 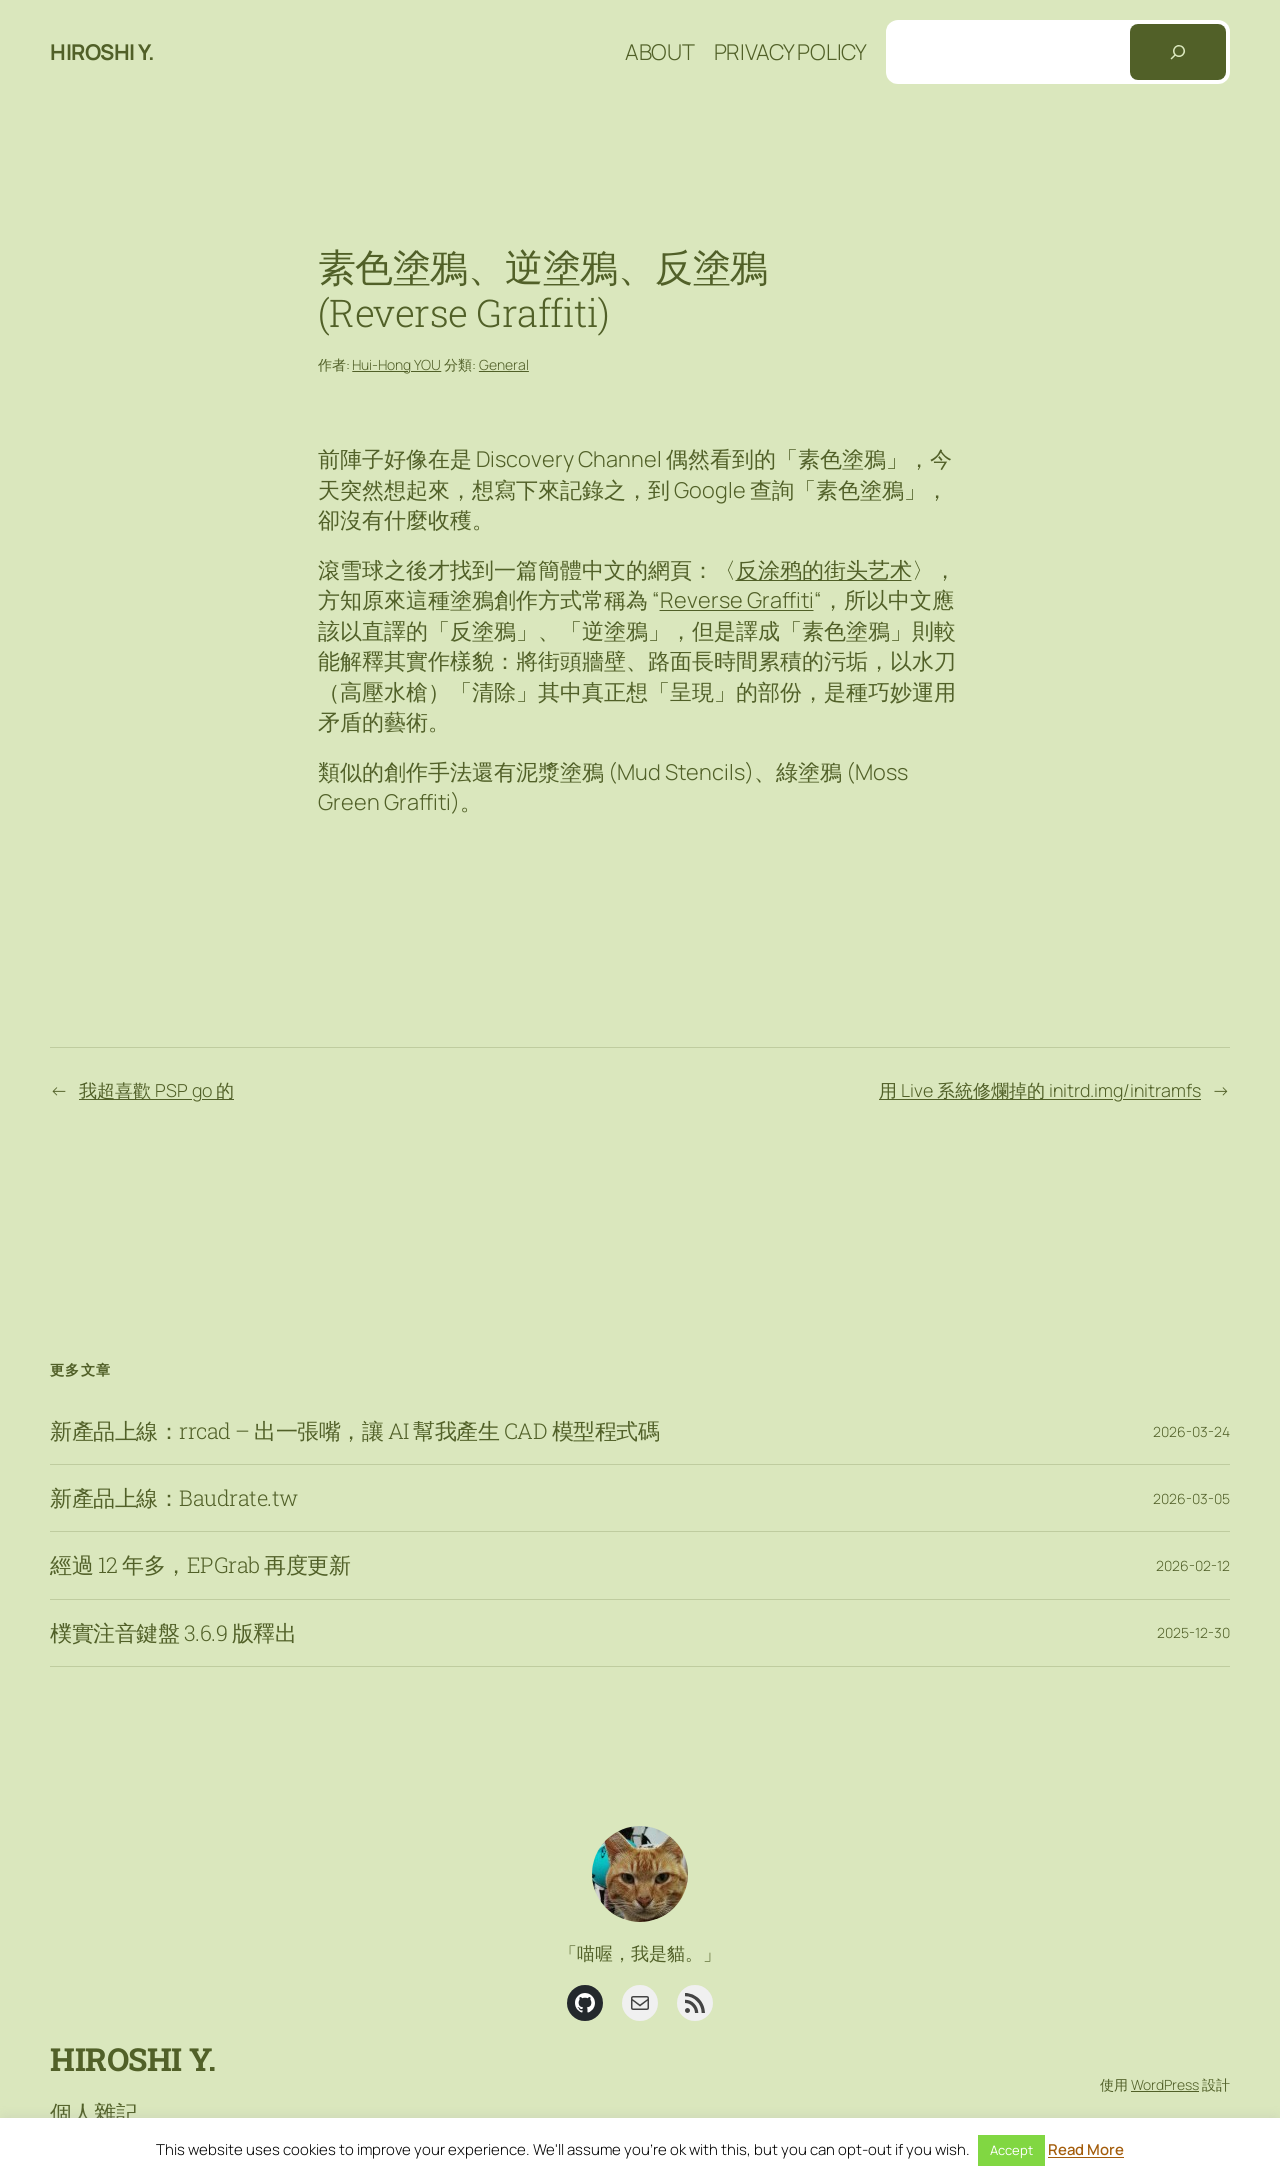 What do you see at coordinates (200, 1565) in the screenshot?
I see `經過 12 年多，EPGrab 再度更新` at bounding box center [200, 1565].